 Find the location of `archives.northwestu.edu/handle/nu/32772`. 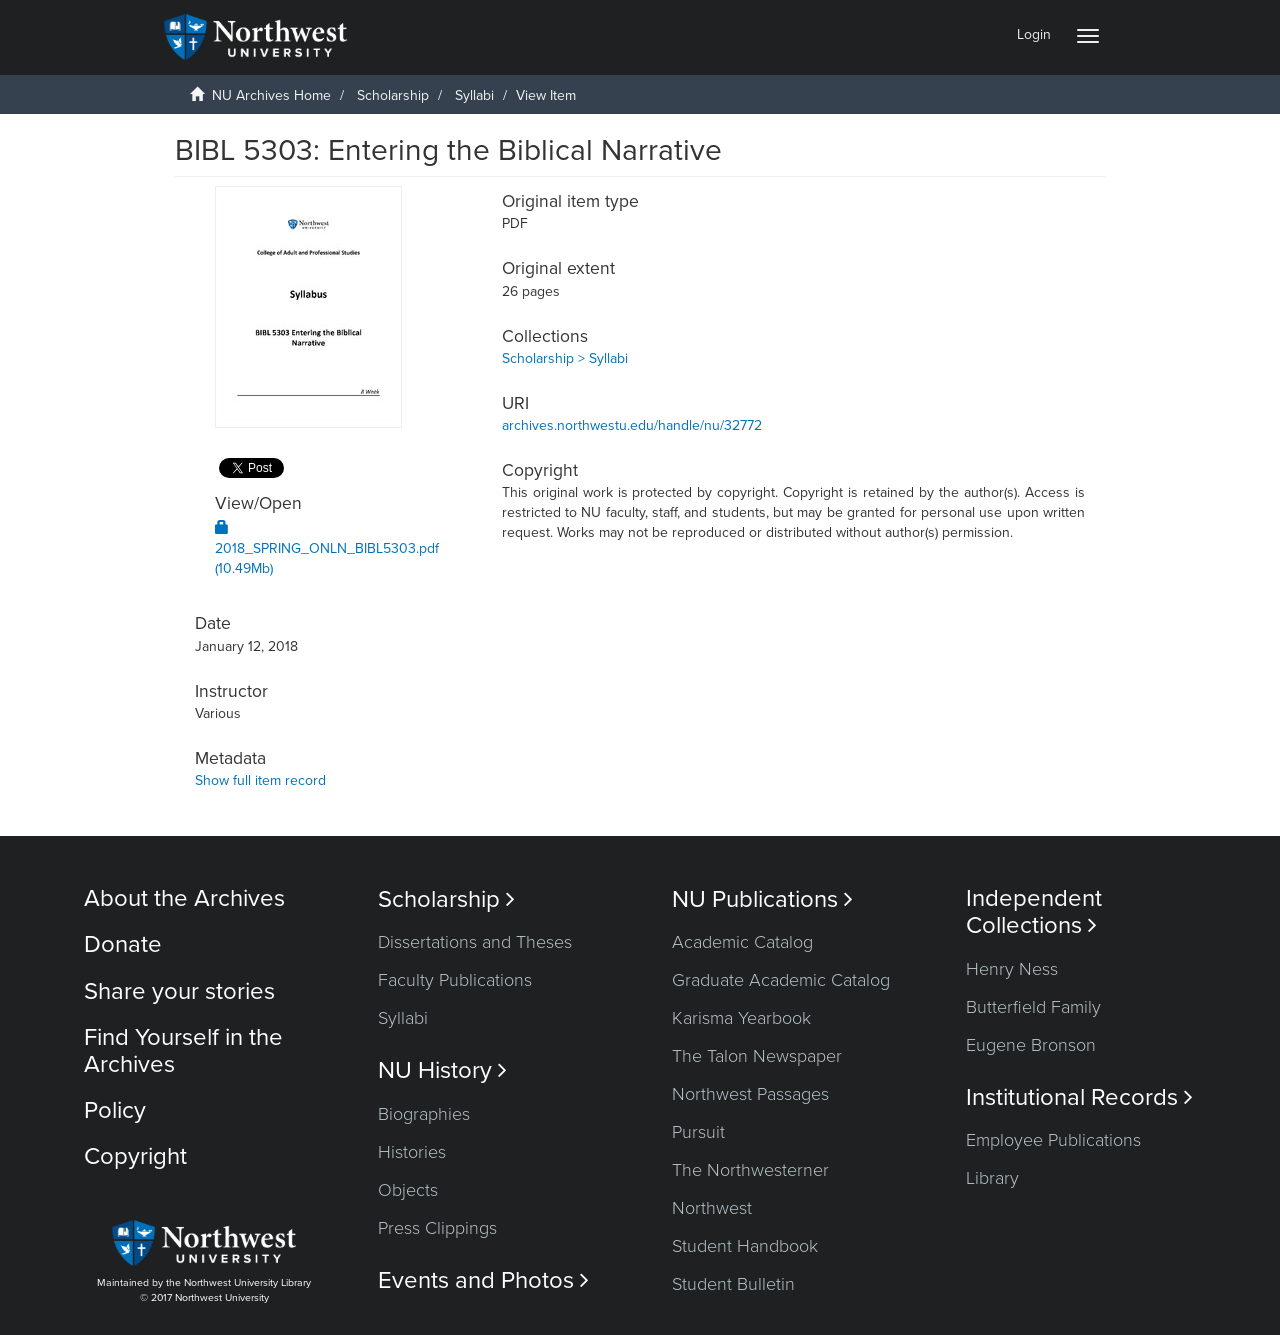

archives.northwestu.edu/handle/nu/32772 is located at coordinates (632, 425).